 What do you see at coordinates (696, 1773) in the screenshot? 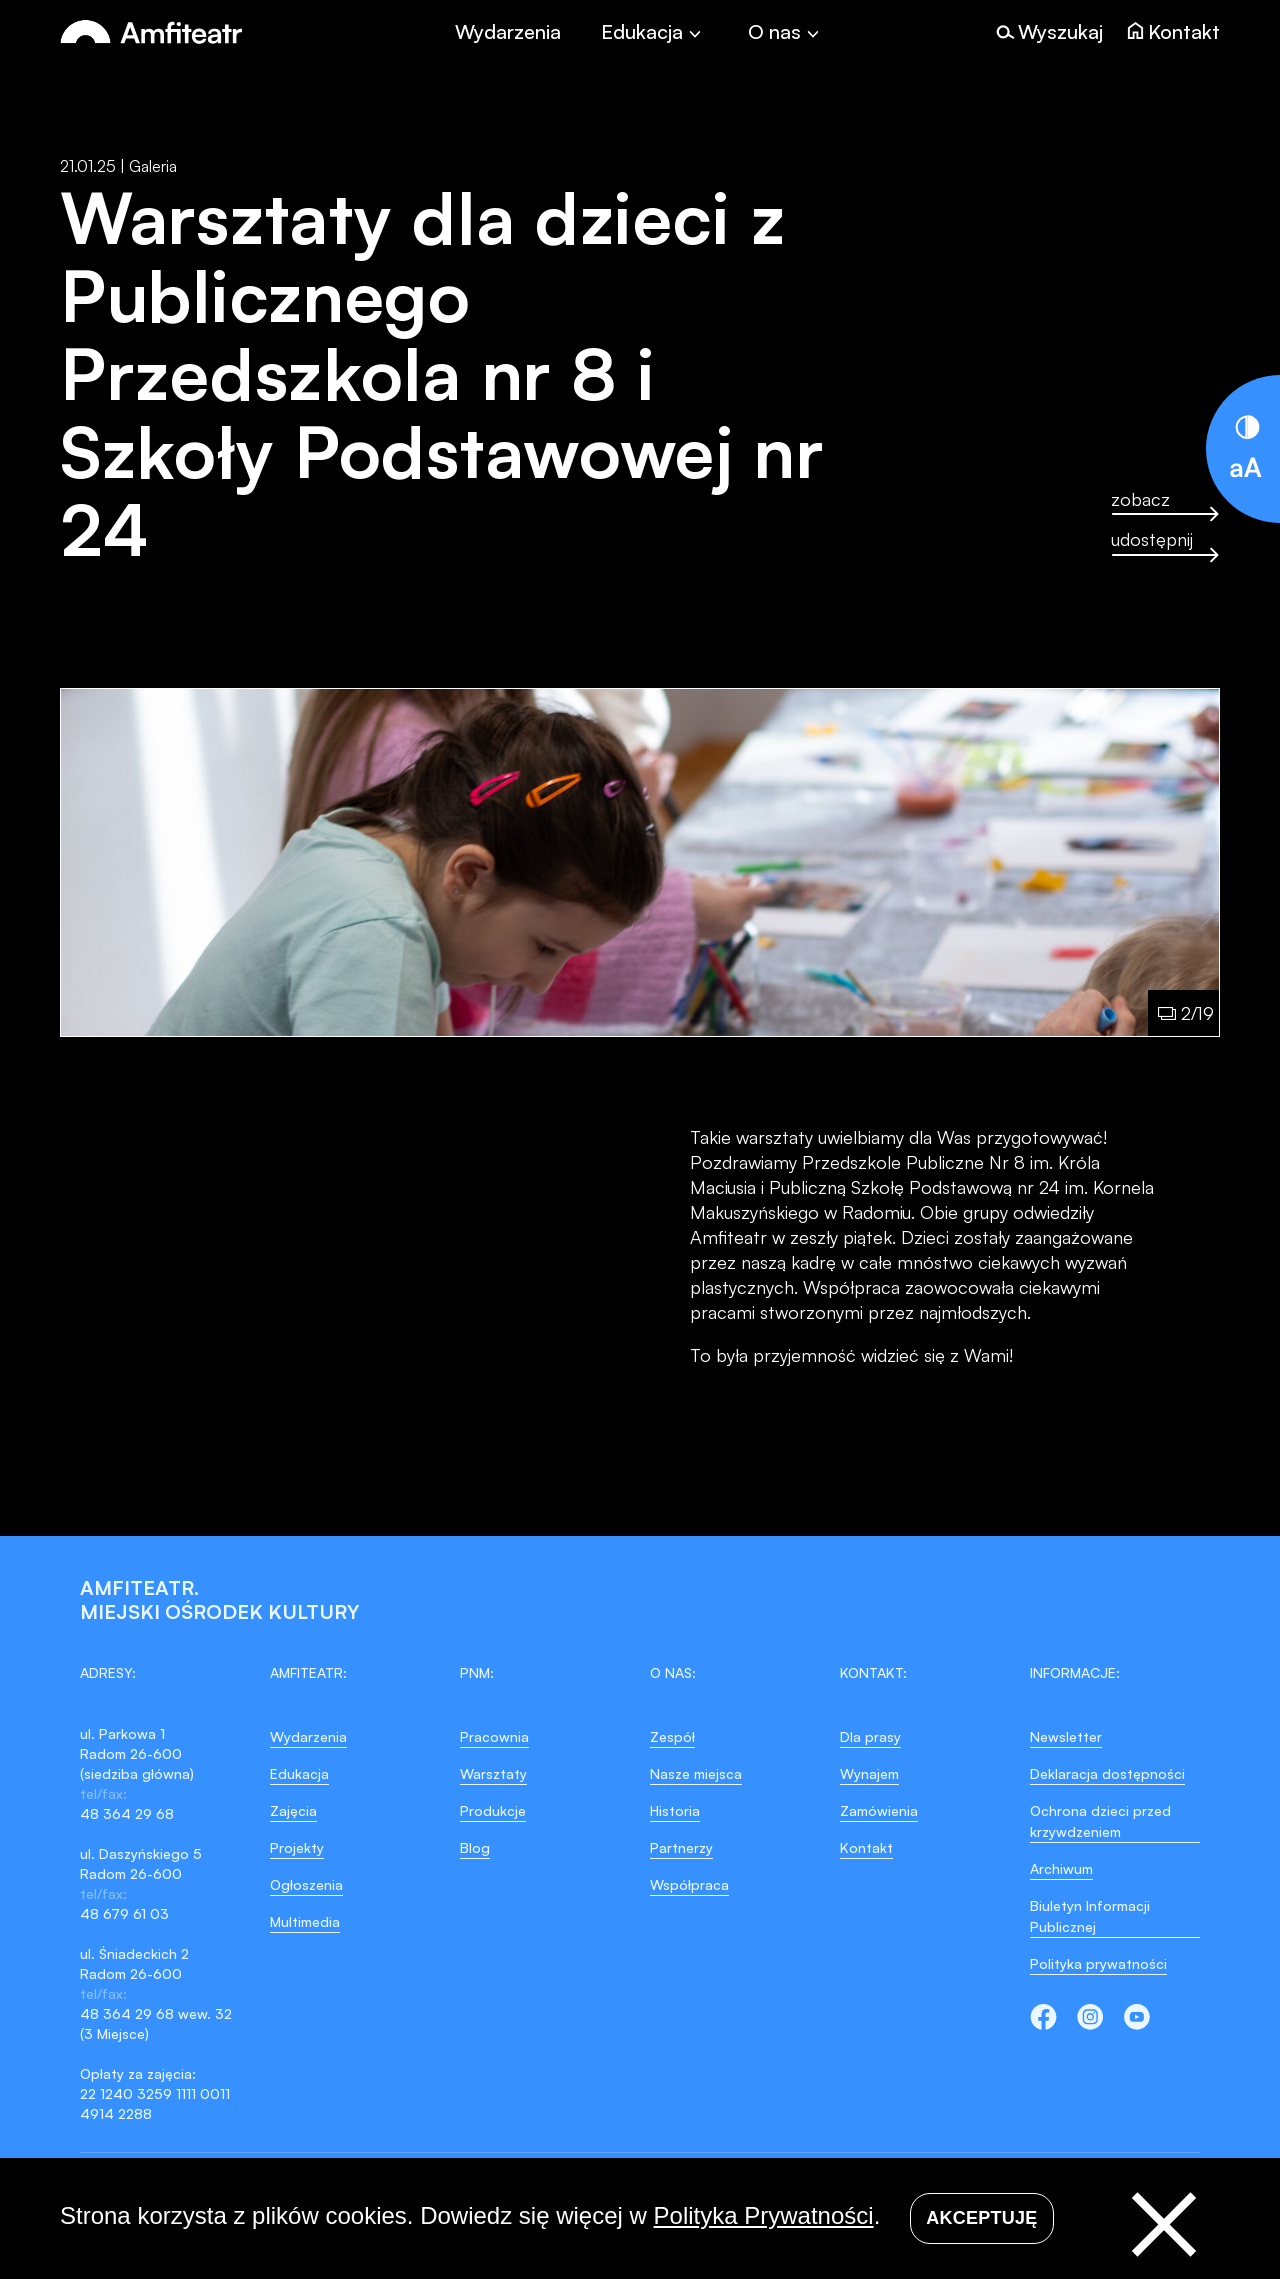
I see `Nasze miejsca` at bounding box center [696, 1773].